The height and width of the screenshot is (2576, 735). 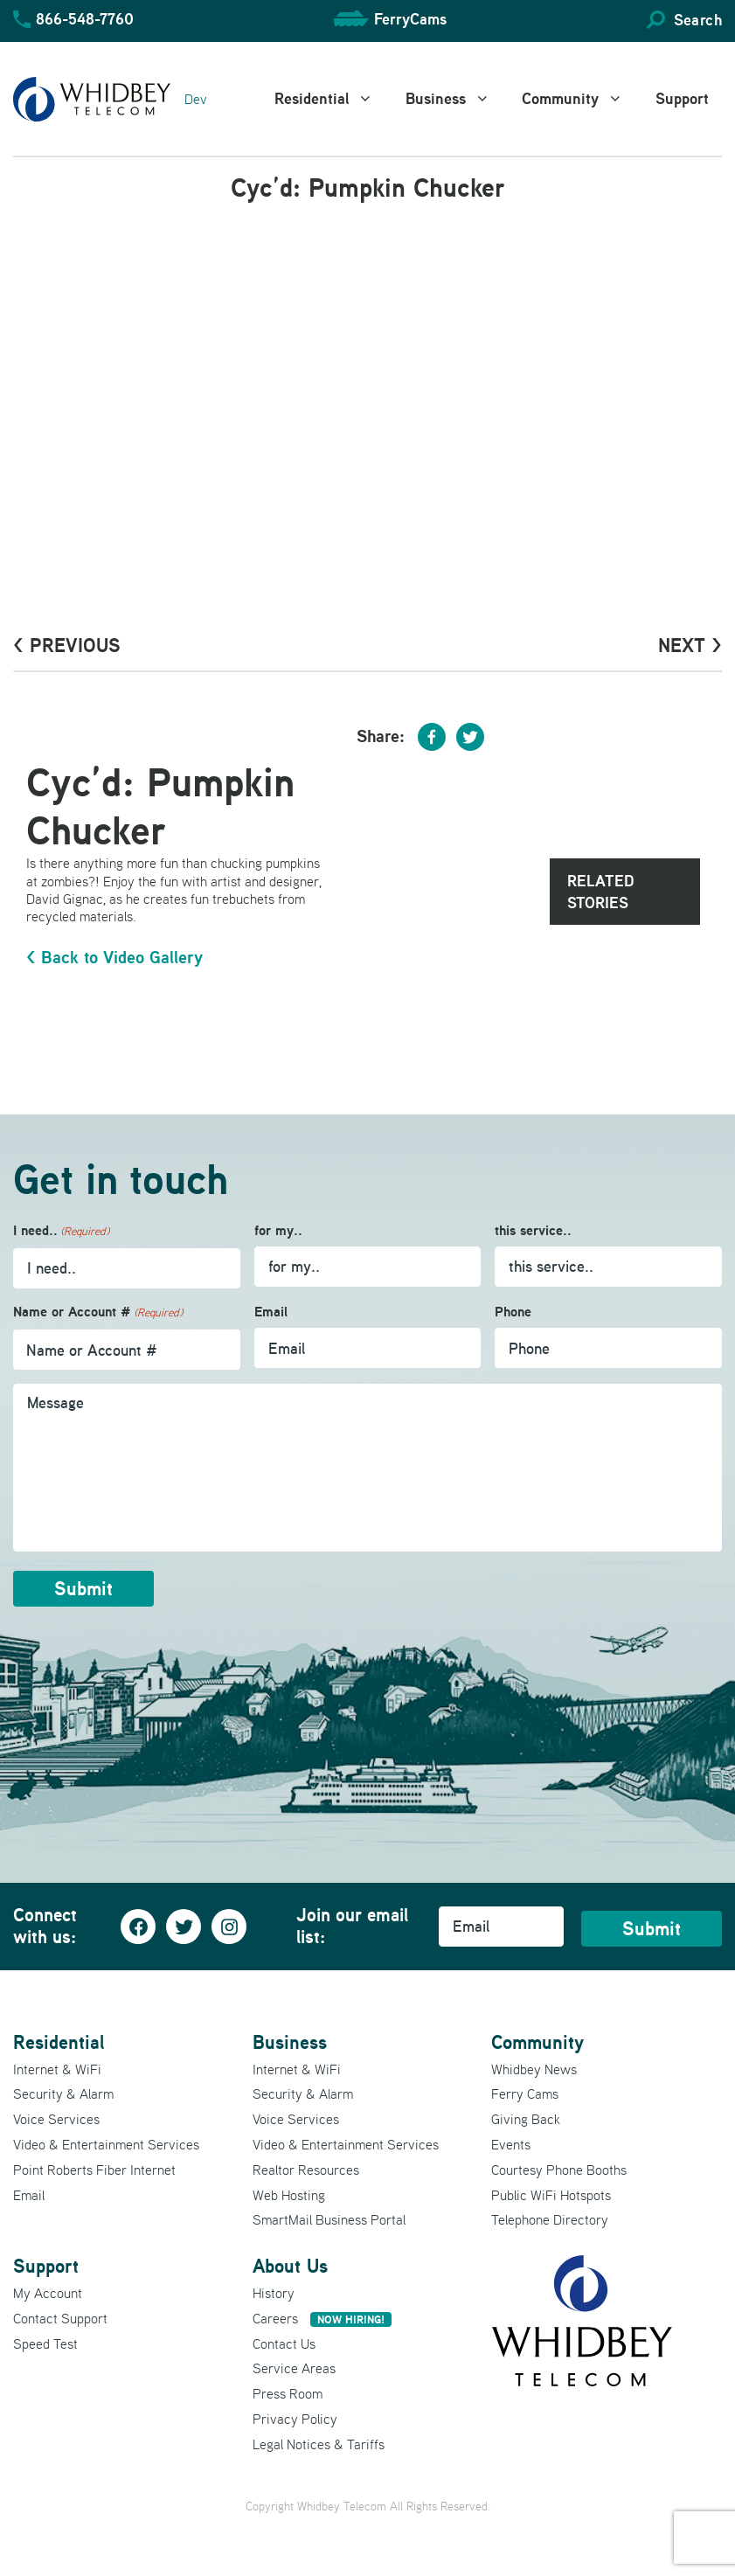 I want to click on Ferry Cams, so click(x=524, y=2093).